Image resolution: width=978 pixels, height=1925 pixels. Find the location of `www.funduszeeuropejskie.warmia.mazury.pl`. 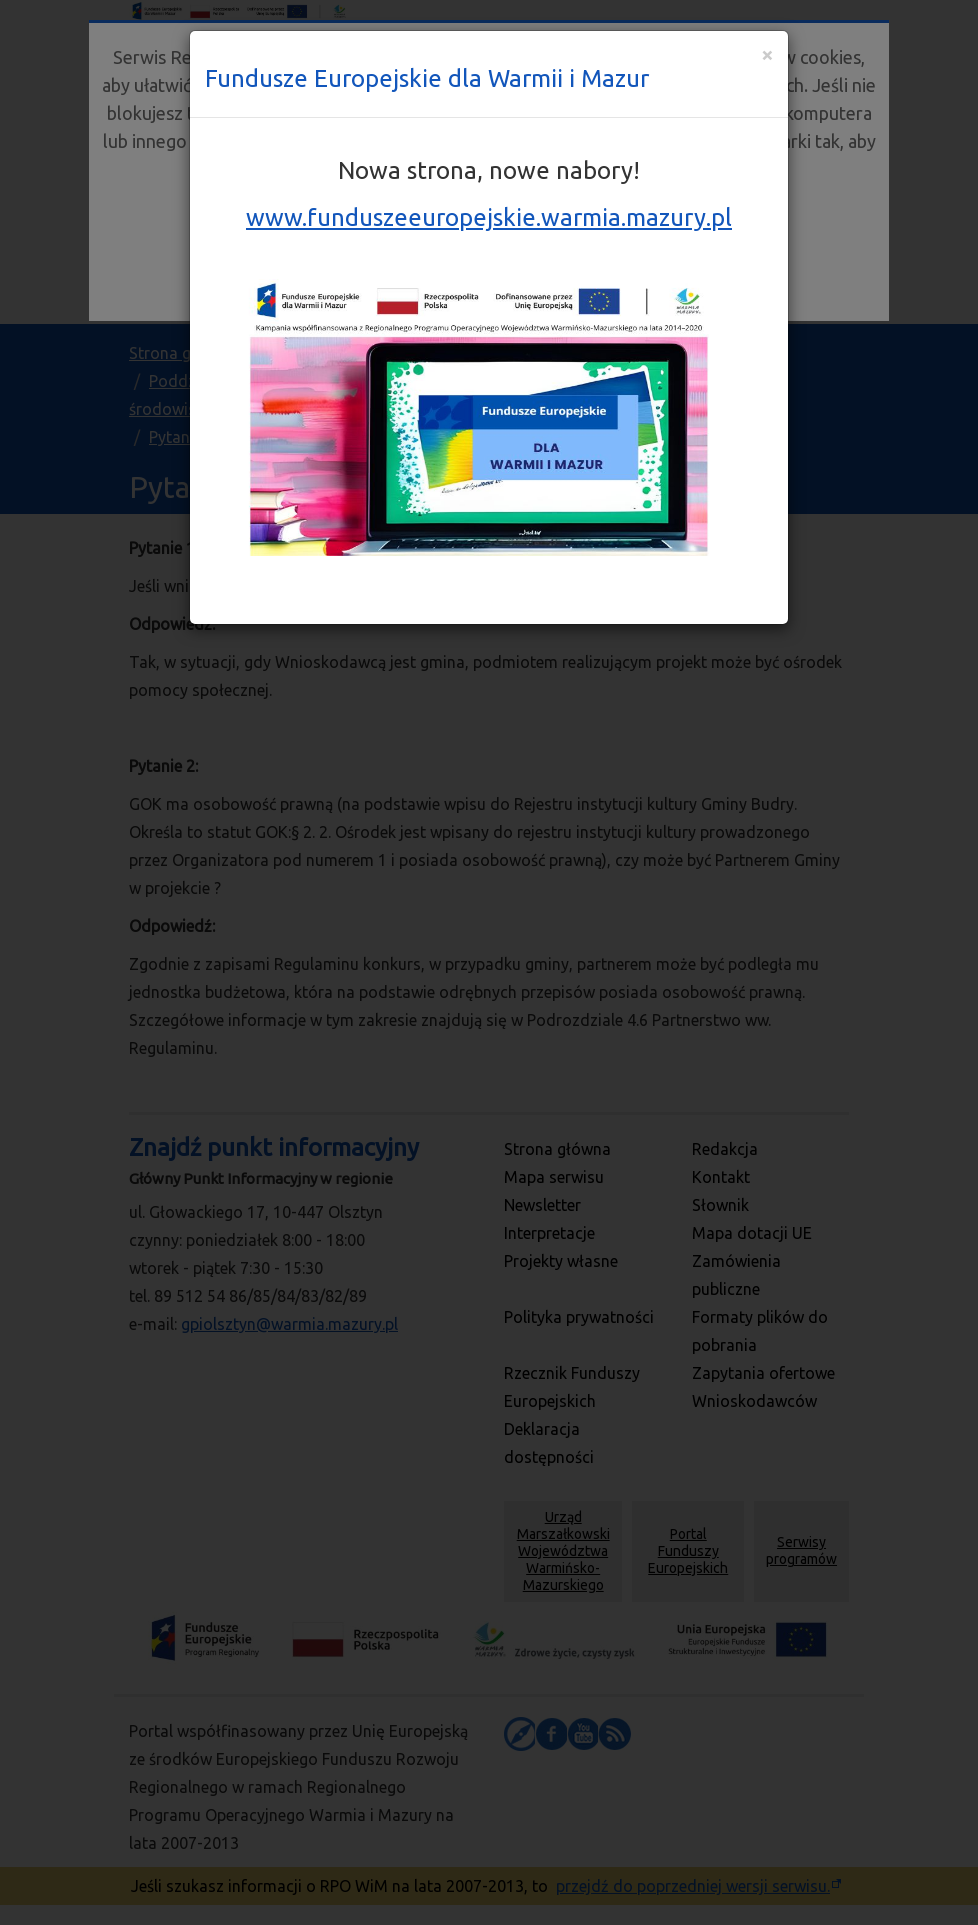

www.funduszeeuropejskie.warmia.mazury.pl is located at coordinates (489, 217).